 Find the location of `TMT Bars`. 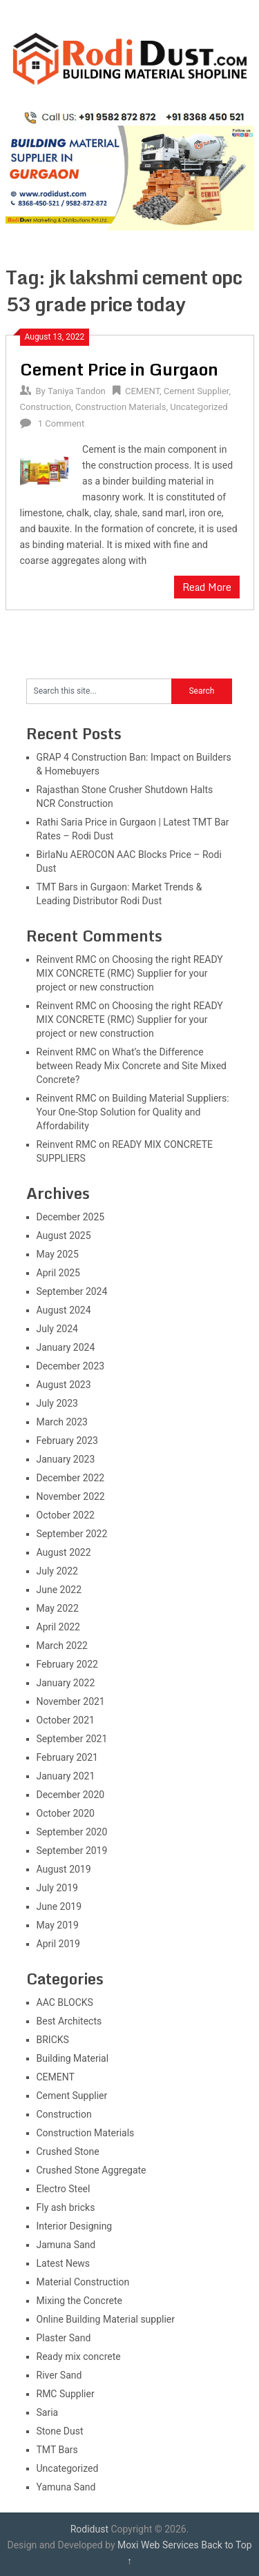

TMT Bars is located at coordinates (57, 2449).